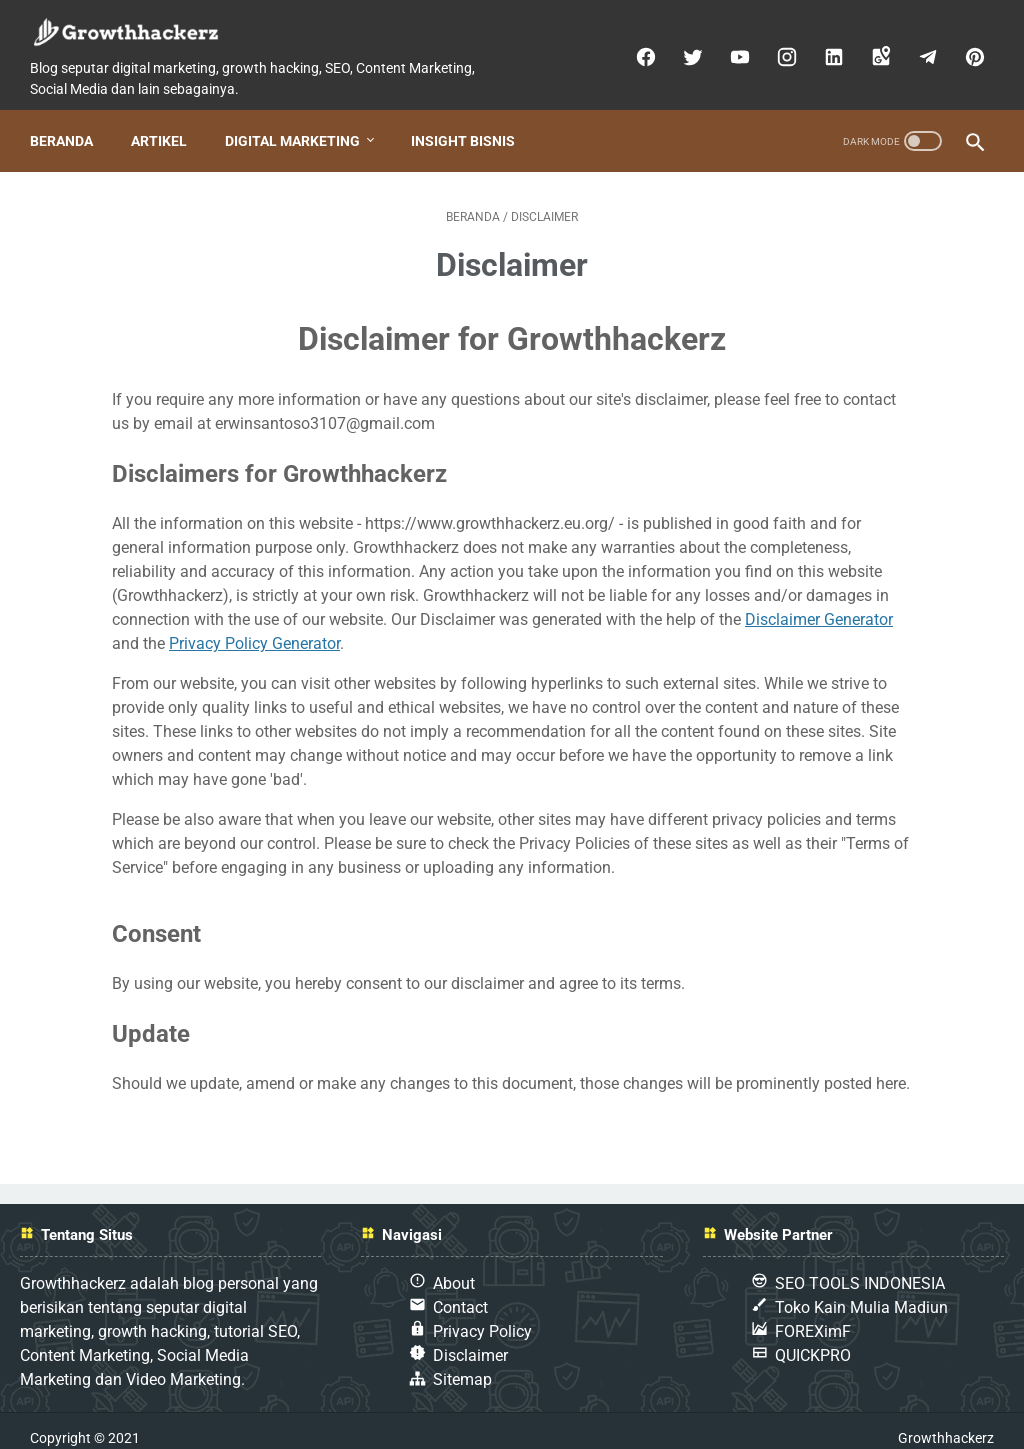 Image resolution: width=1024 pixels, height=1449 pixels. I want to click on QUICKPRO, so click(813, 1340).